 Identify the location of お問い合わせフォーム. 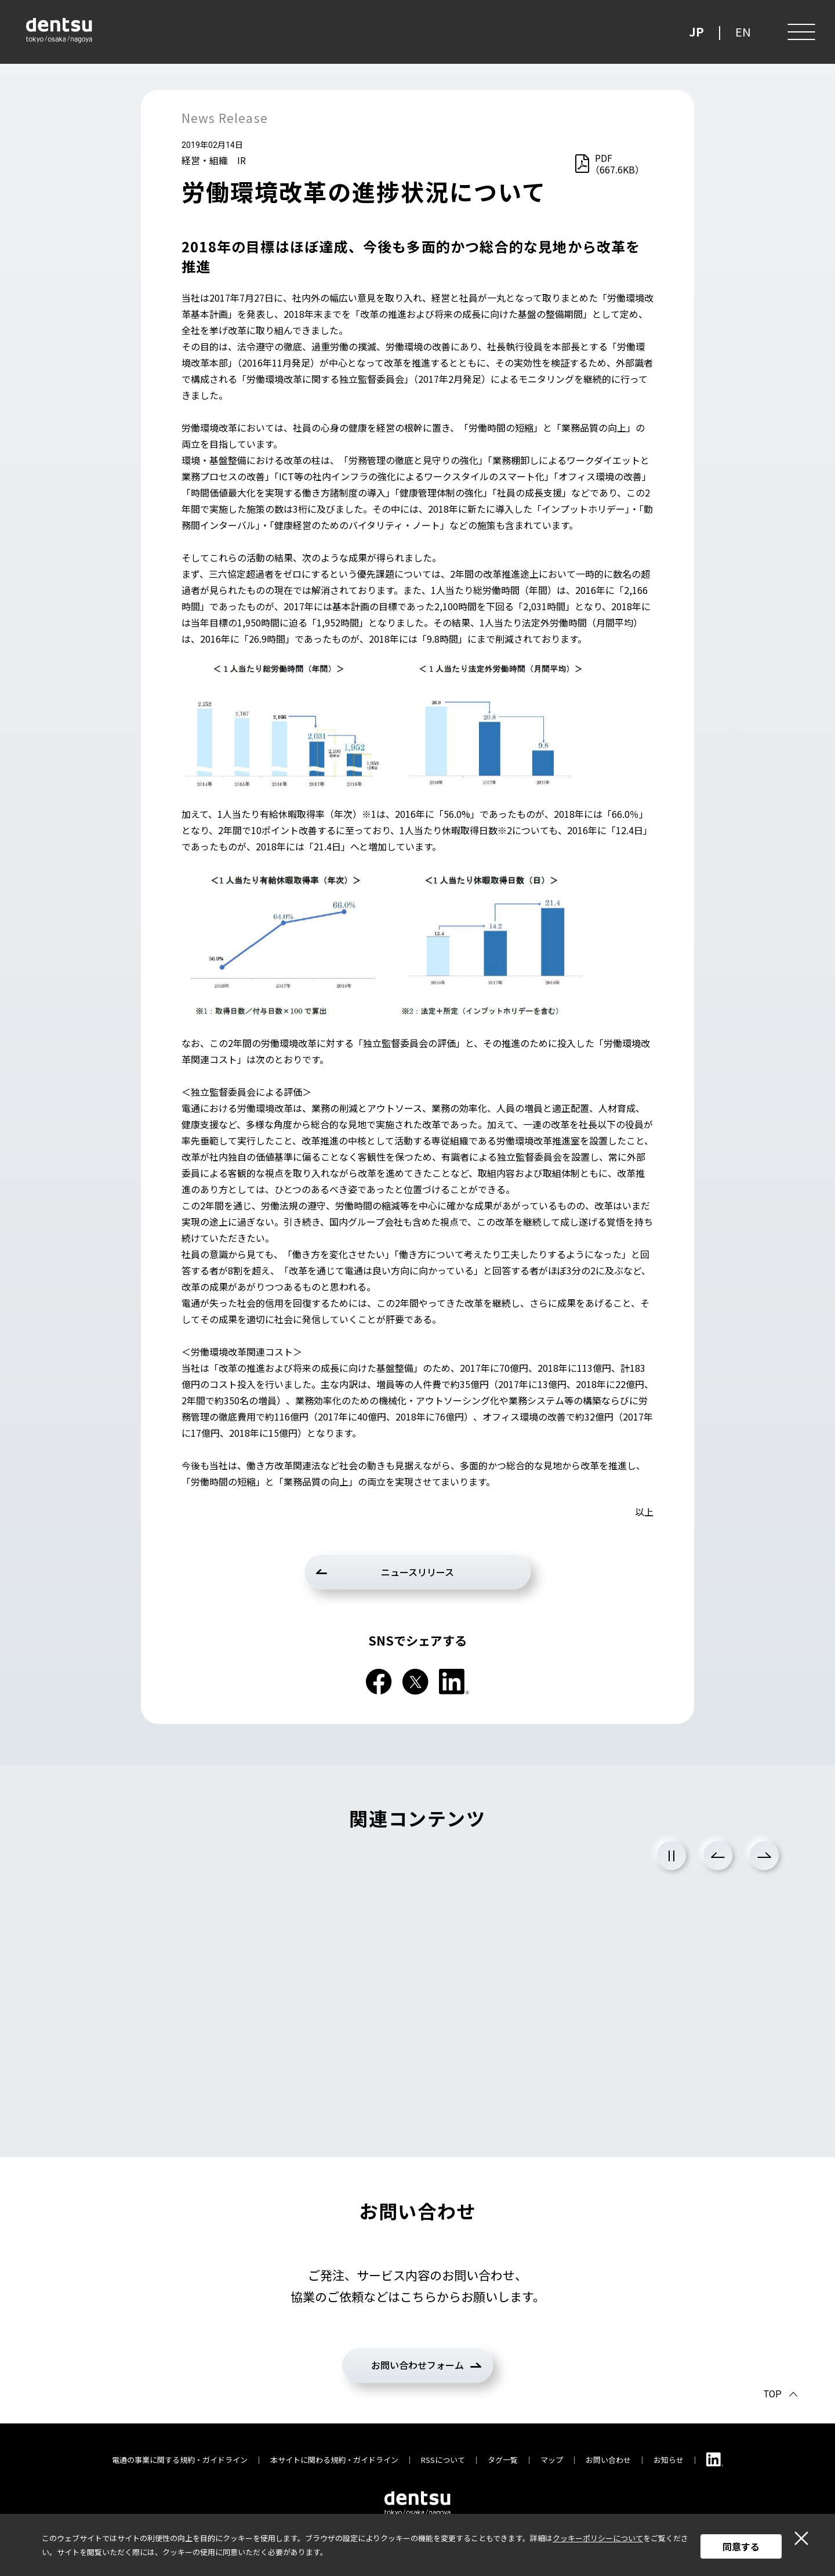
(417, 2365).